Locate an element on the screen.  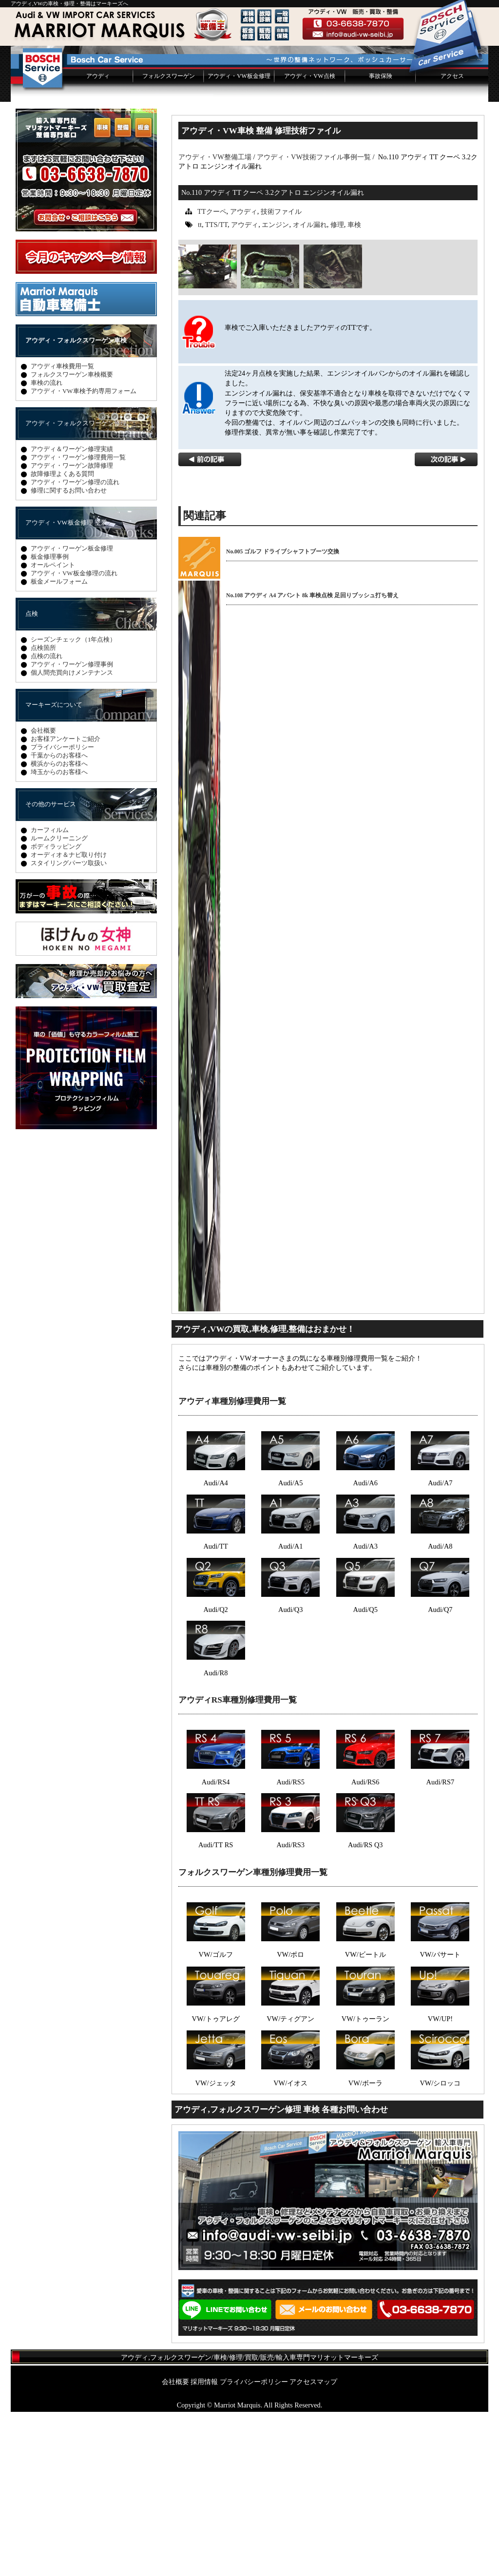
アウディ車検費用一覧 is located at coordinates (62, 530).